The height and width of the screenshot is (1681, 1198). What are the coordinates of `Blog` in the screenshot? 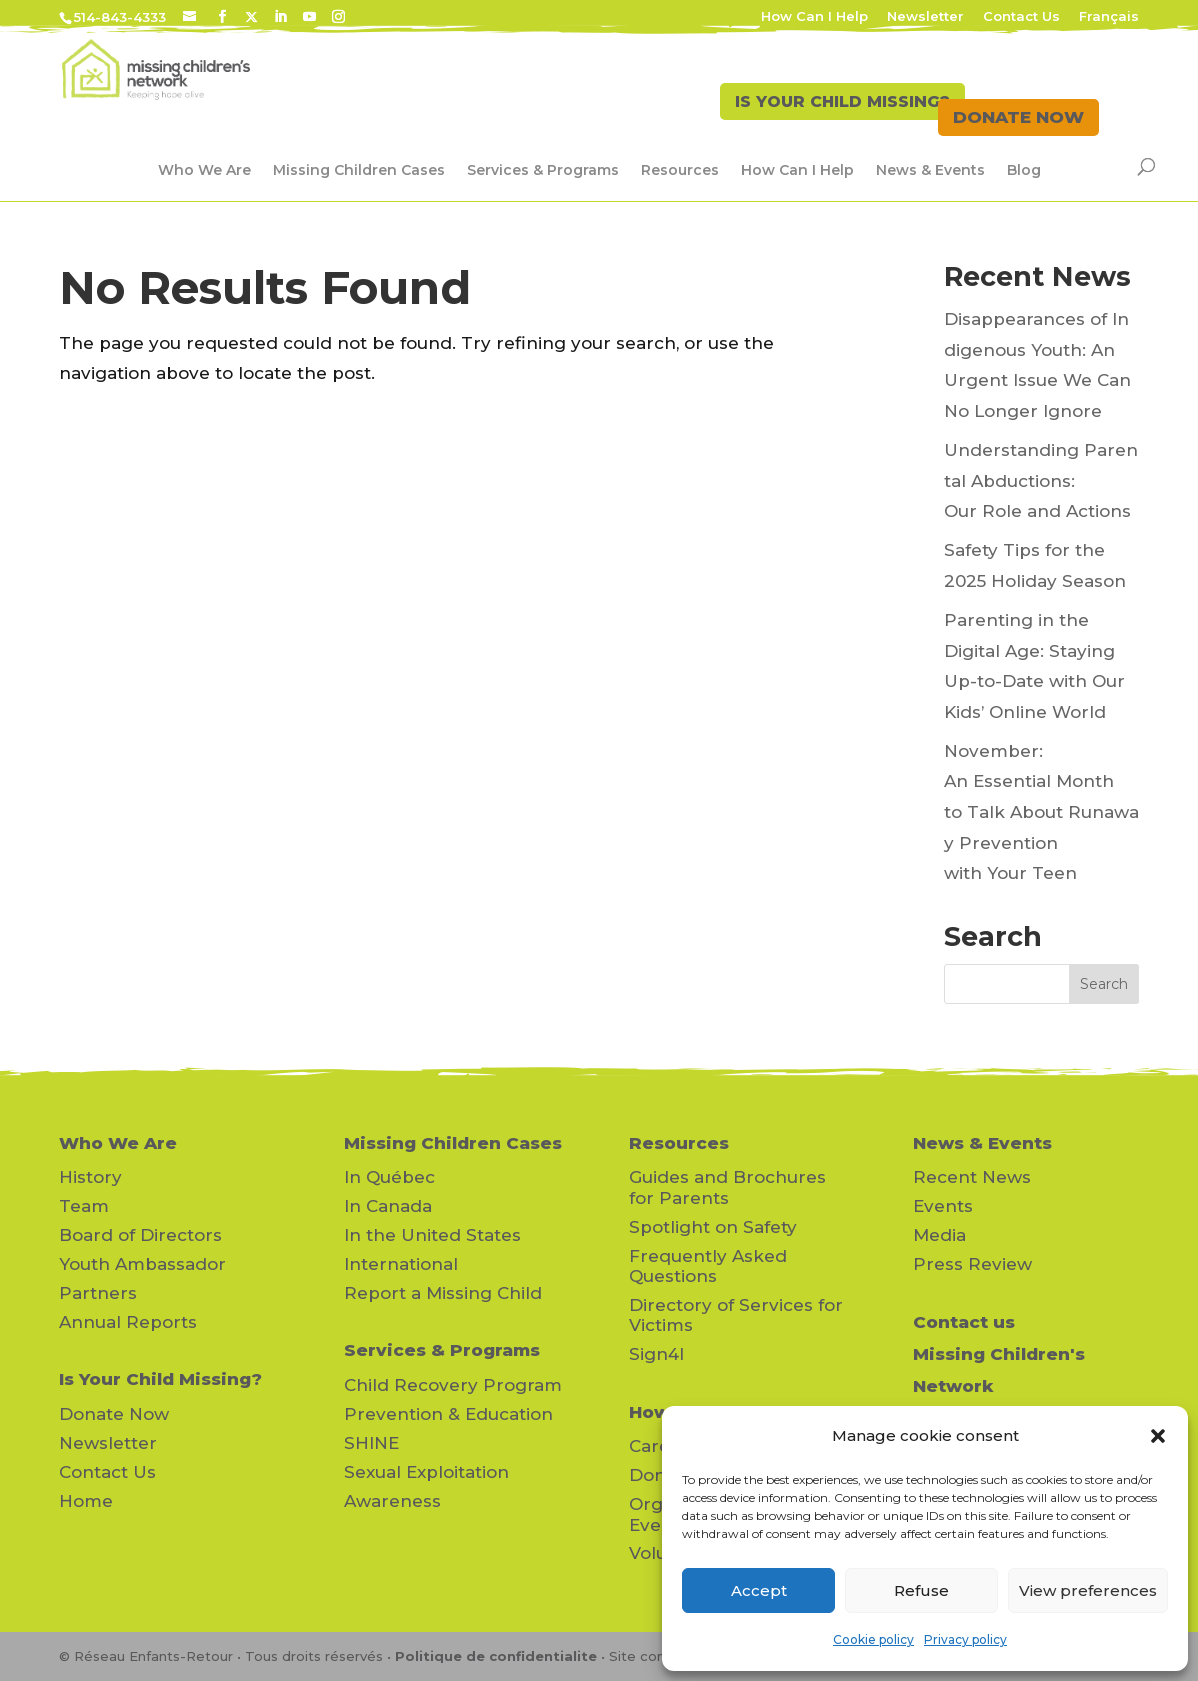 It's located at (1024, 170).